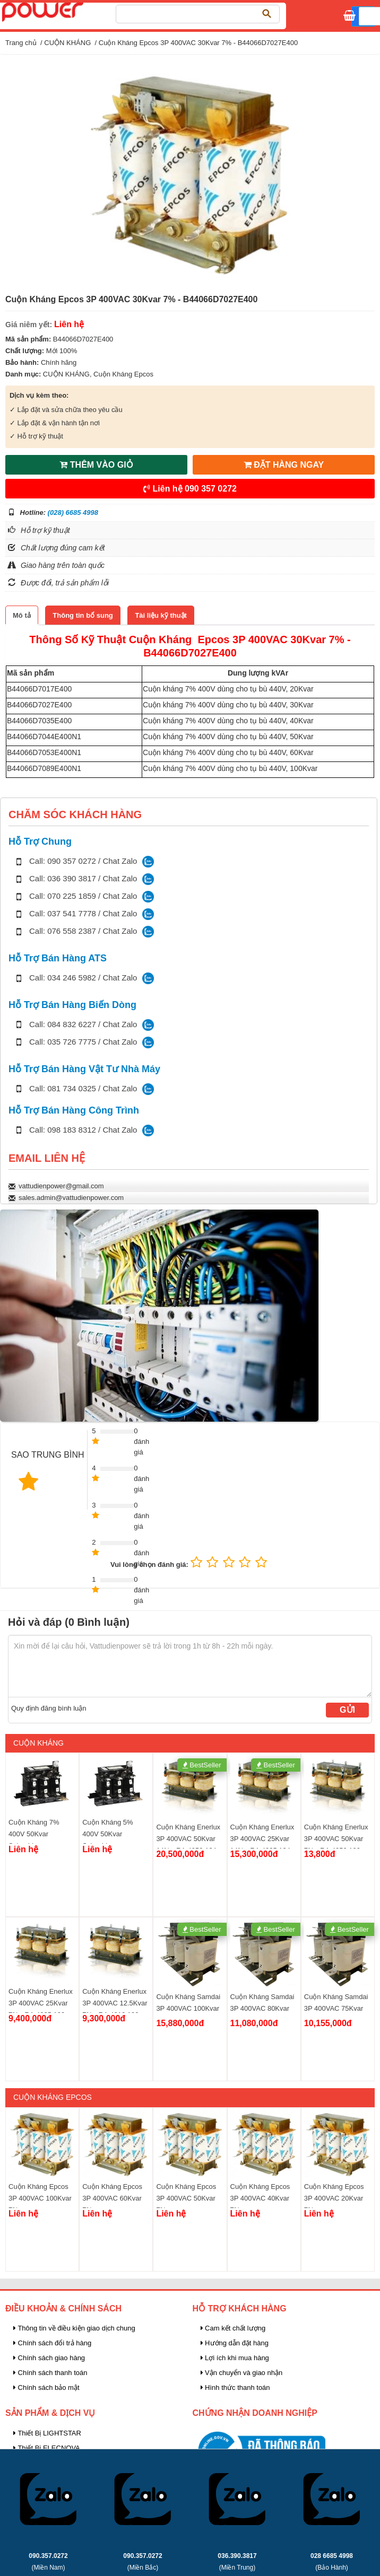 This screenshot has width=380, height=2576. What do you see at coordinates (21, 615) in the screenshot?
I see `[tab]` at bounding box center [21, 615].